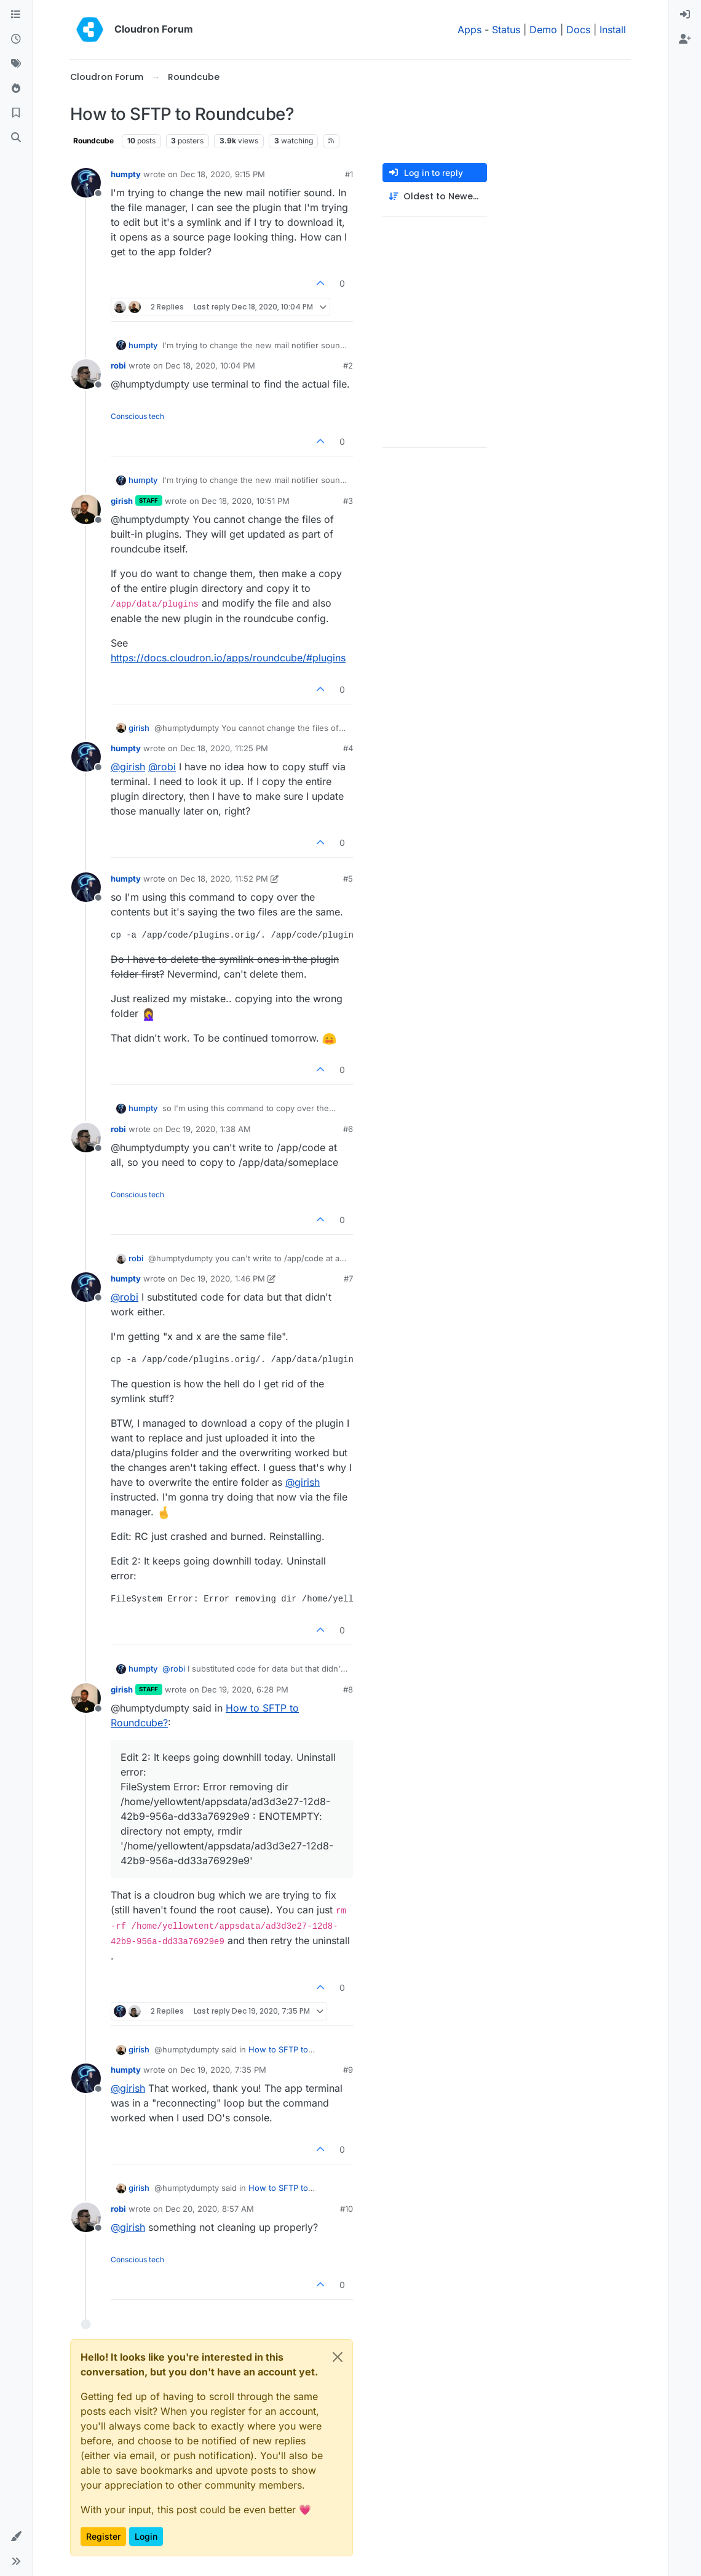 The height and width of the screenshot is (2576, 701). What do you see at coordinates (86, 374) in the screenshot?
I see `[Profile page for user robi]` at bounding box center [86, 374].